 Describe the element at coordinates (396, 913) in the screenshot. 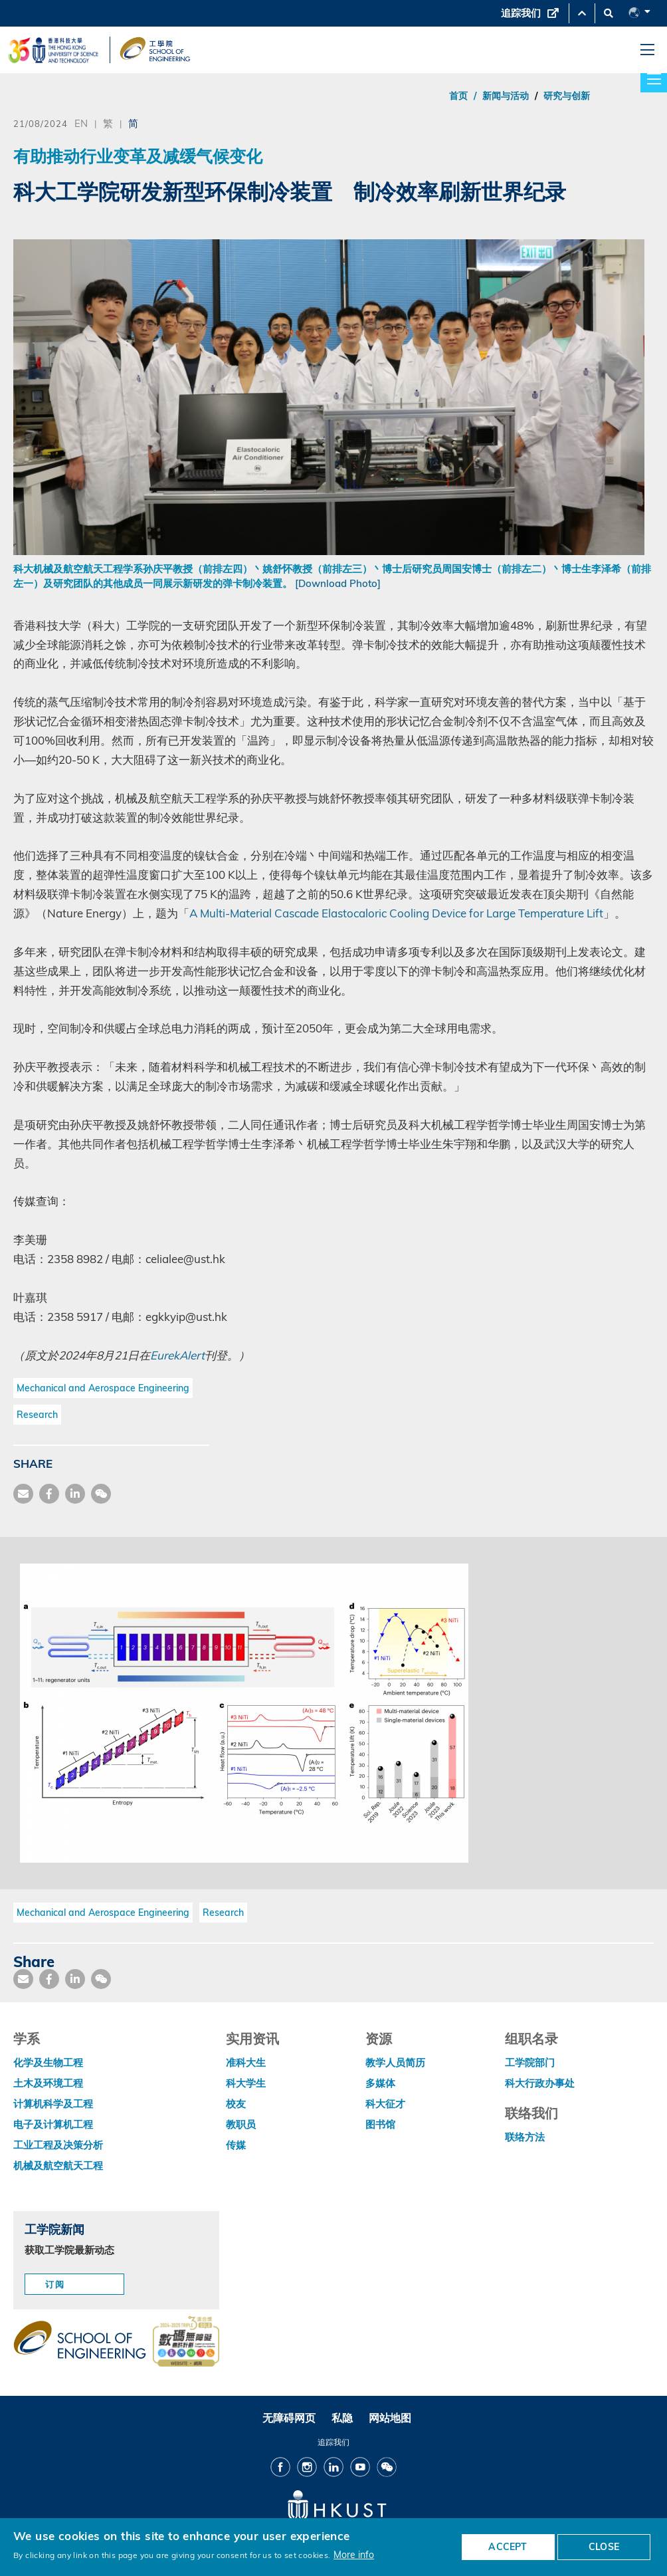

I see `A Multi-Material Cascade Elastocaloric Cooling Device for Large Temperature Lift` at that location.